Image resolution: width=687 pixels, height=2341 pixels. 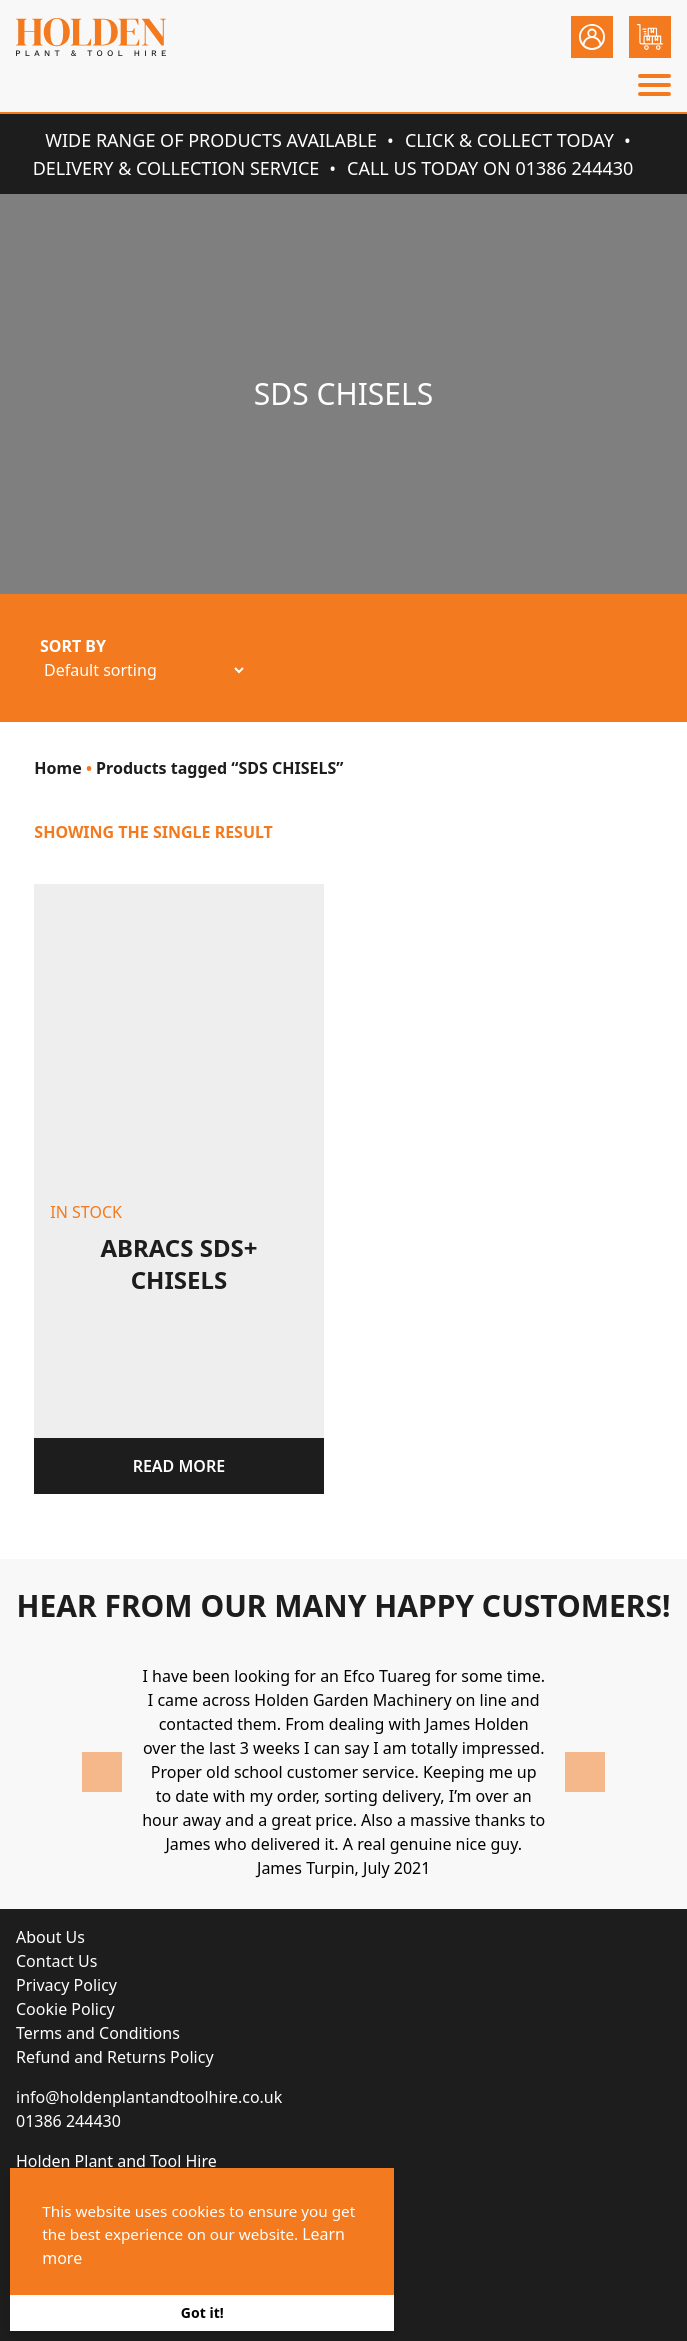 What do you see at coordinates (68, 2121) in the screenshot?
I see `01386 244430` at bounding box center [68, 2121].